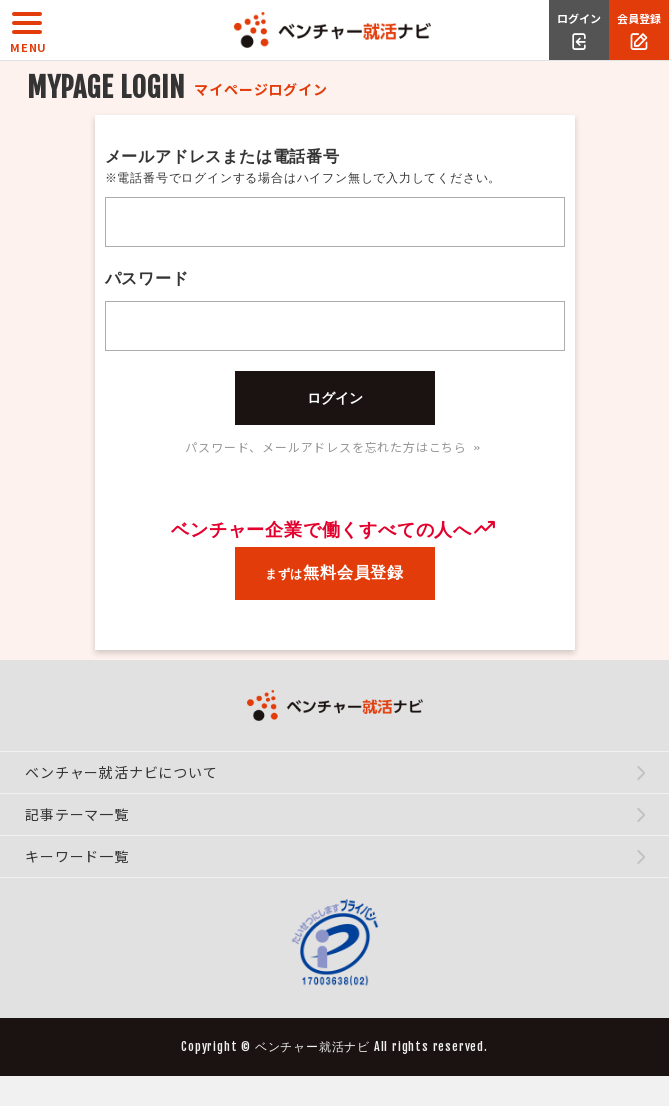 Image resolution: width=669 pixels, height=1106 pixels. What do you see at coordinates (79, 814) in the screenshot?
I see `記事テーマ一覧` at bounding box center [79, 814].